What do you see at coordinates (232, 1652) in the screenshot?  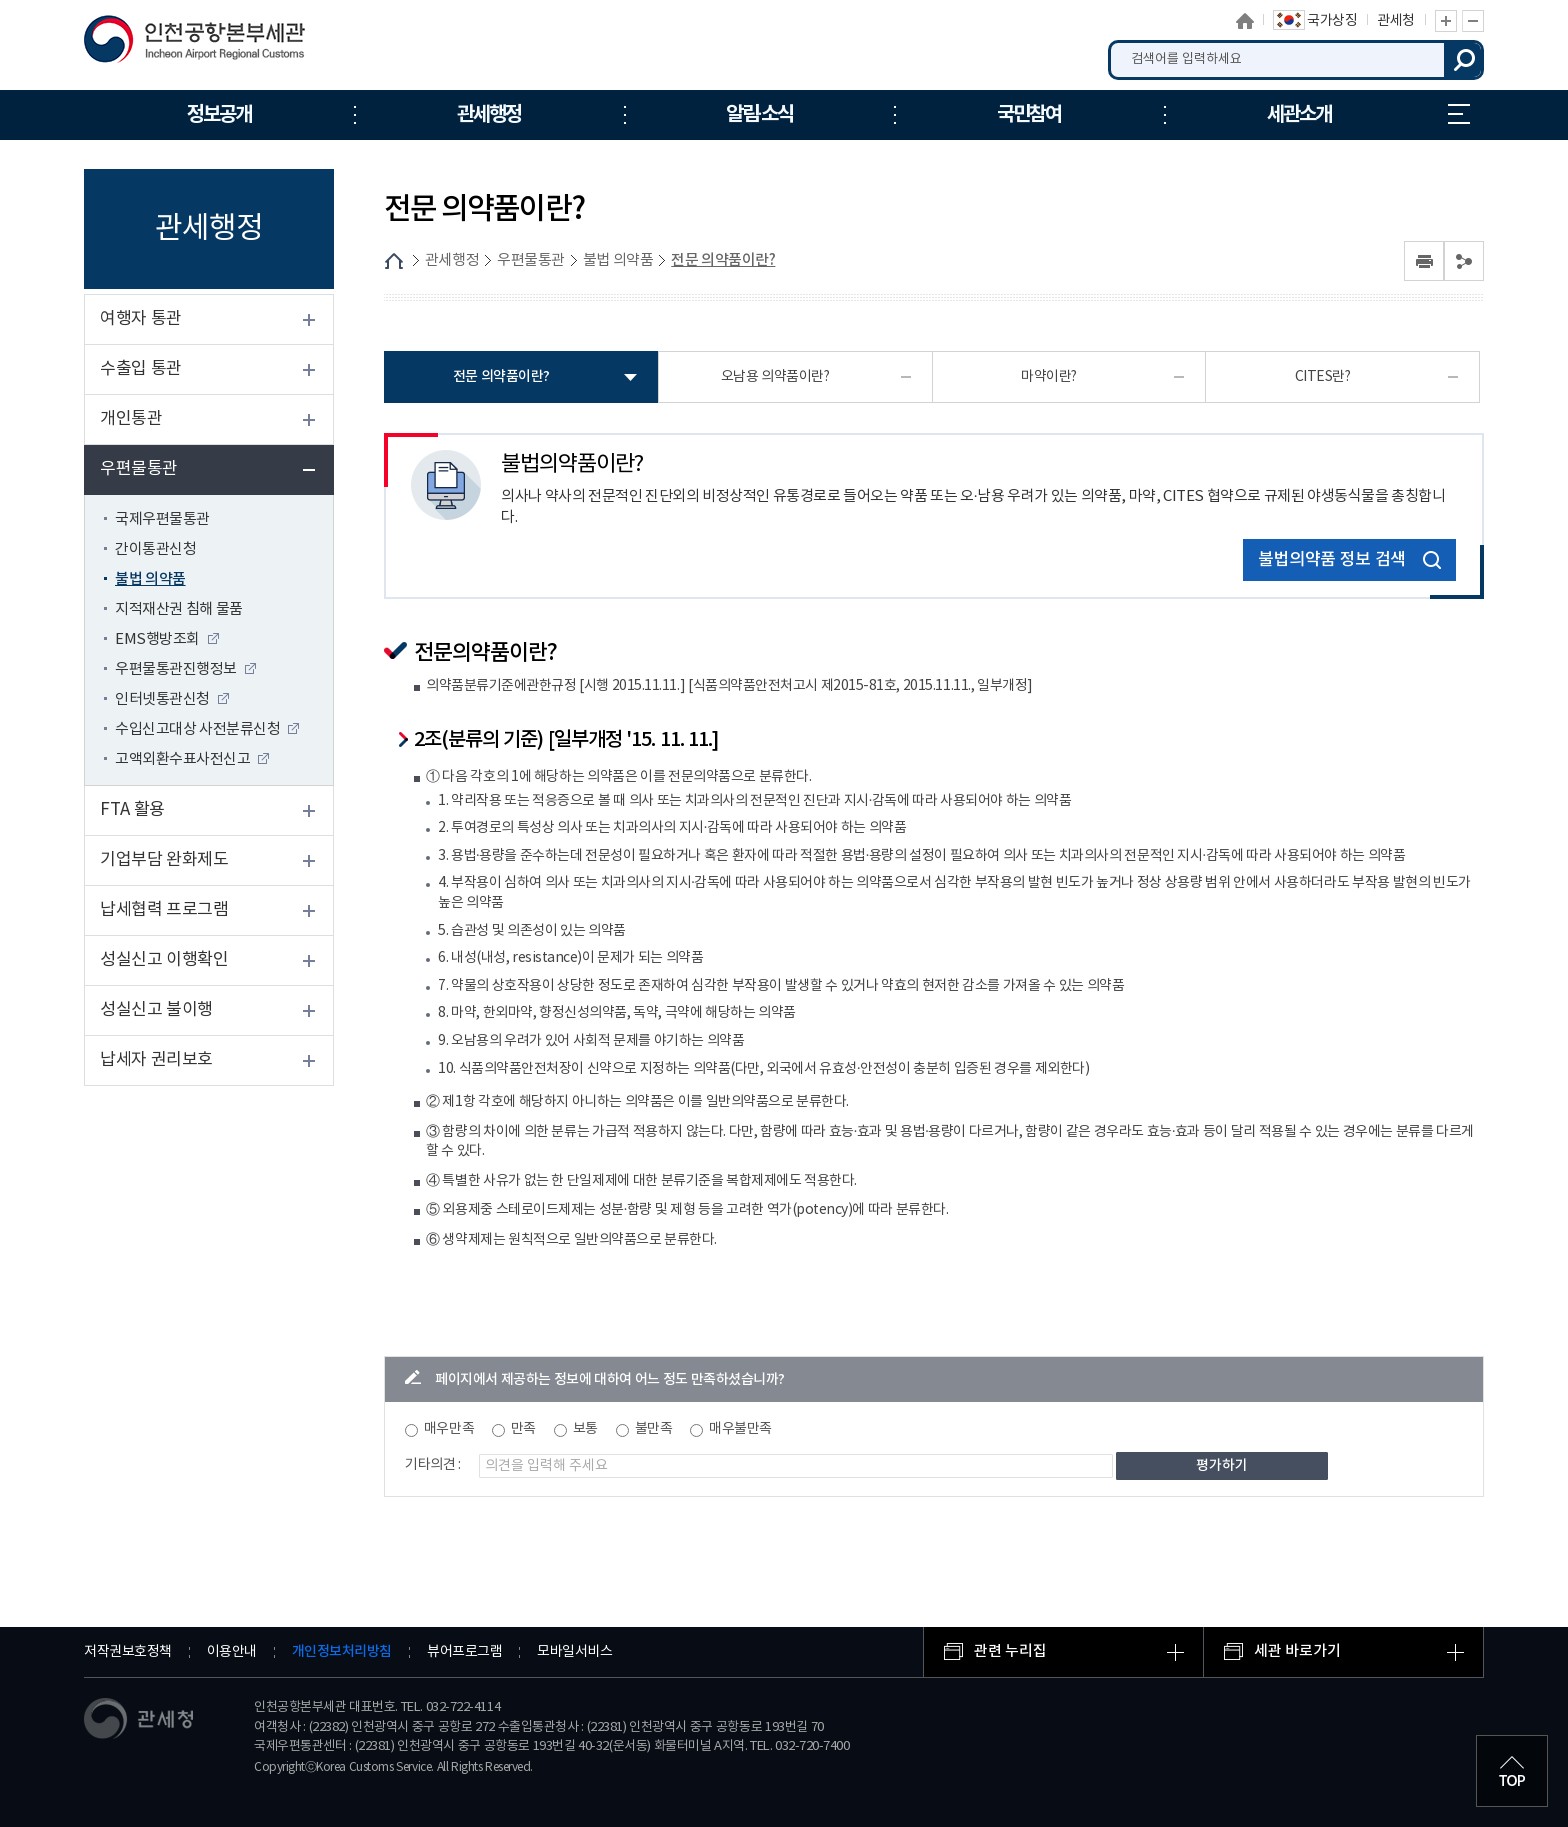 I see `이용안내` at bounding box center [232, 1652].